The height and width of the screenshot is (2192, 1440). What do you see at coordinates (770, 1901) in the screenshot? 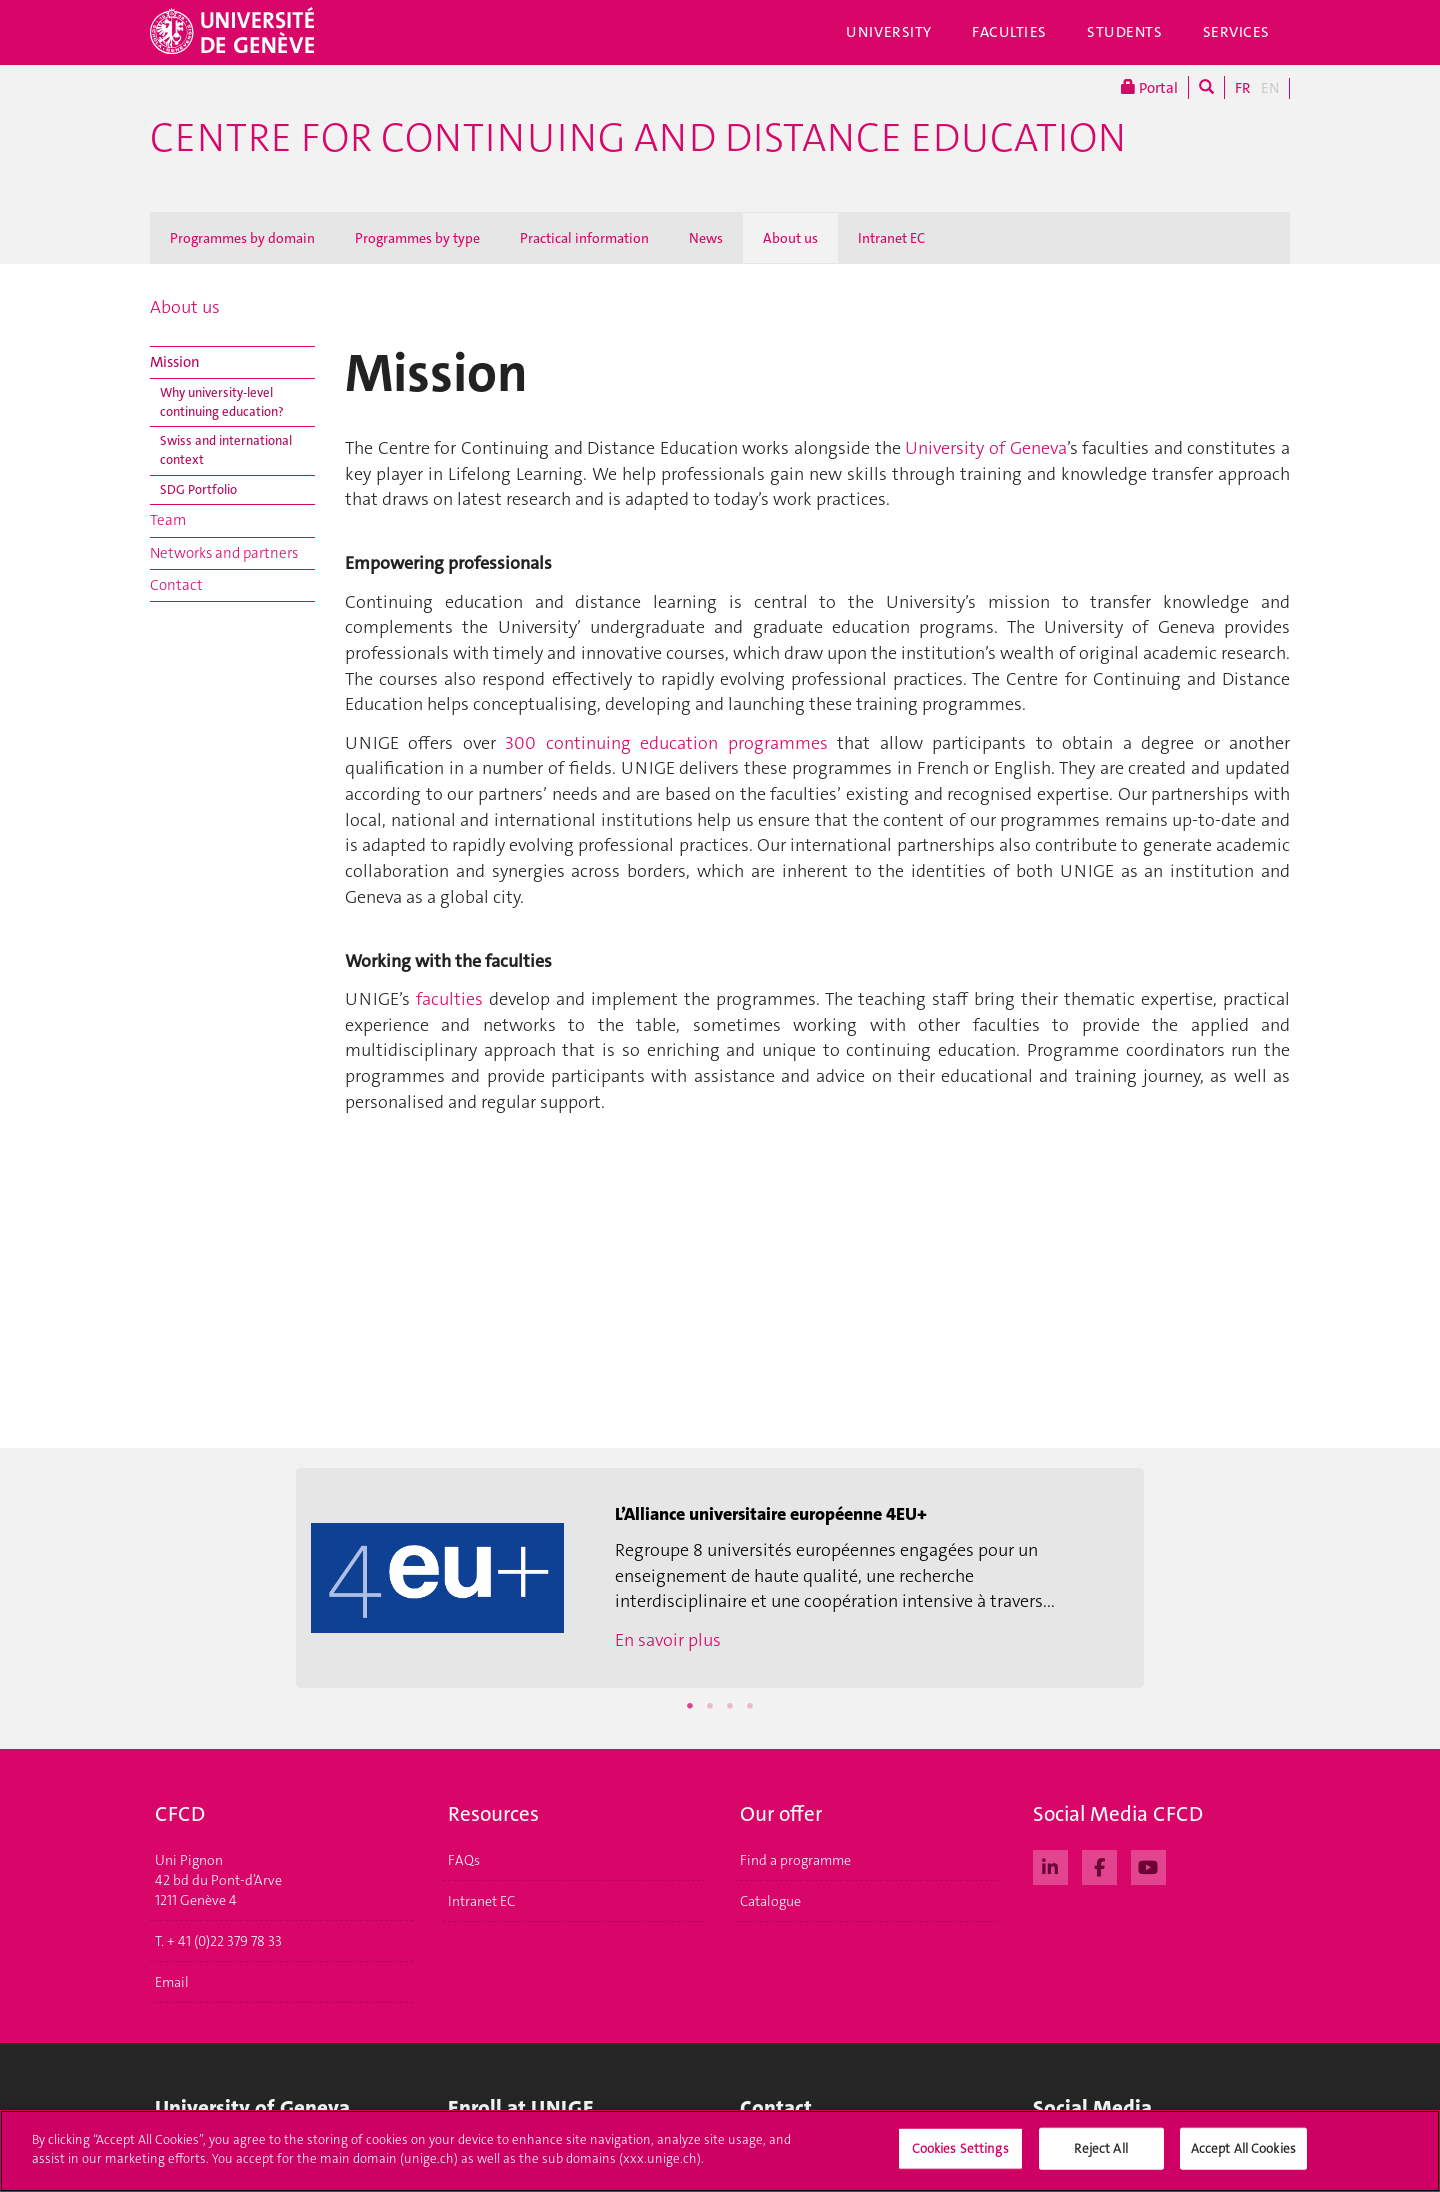
I see `Catalogue` at bounding box center [770, 1901].